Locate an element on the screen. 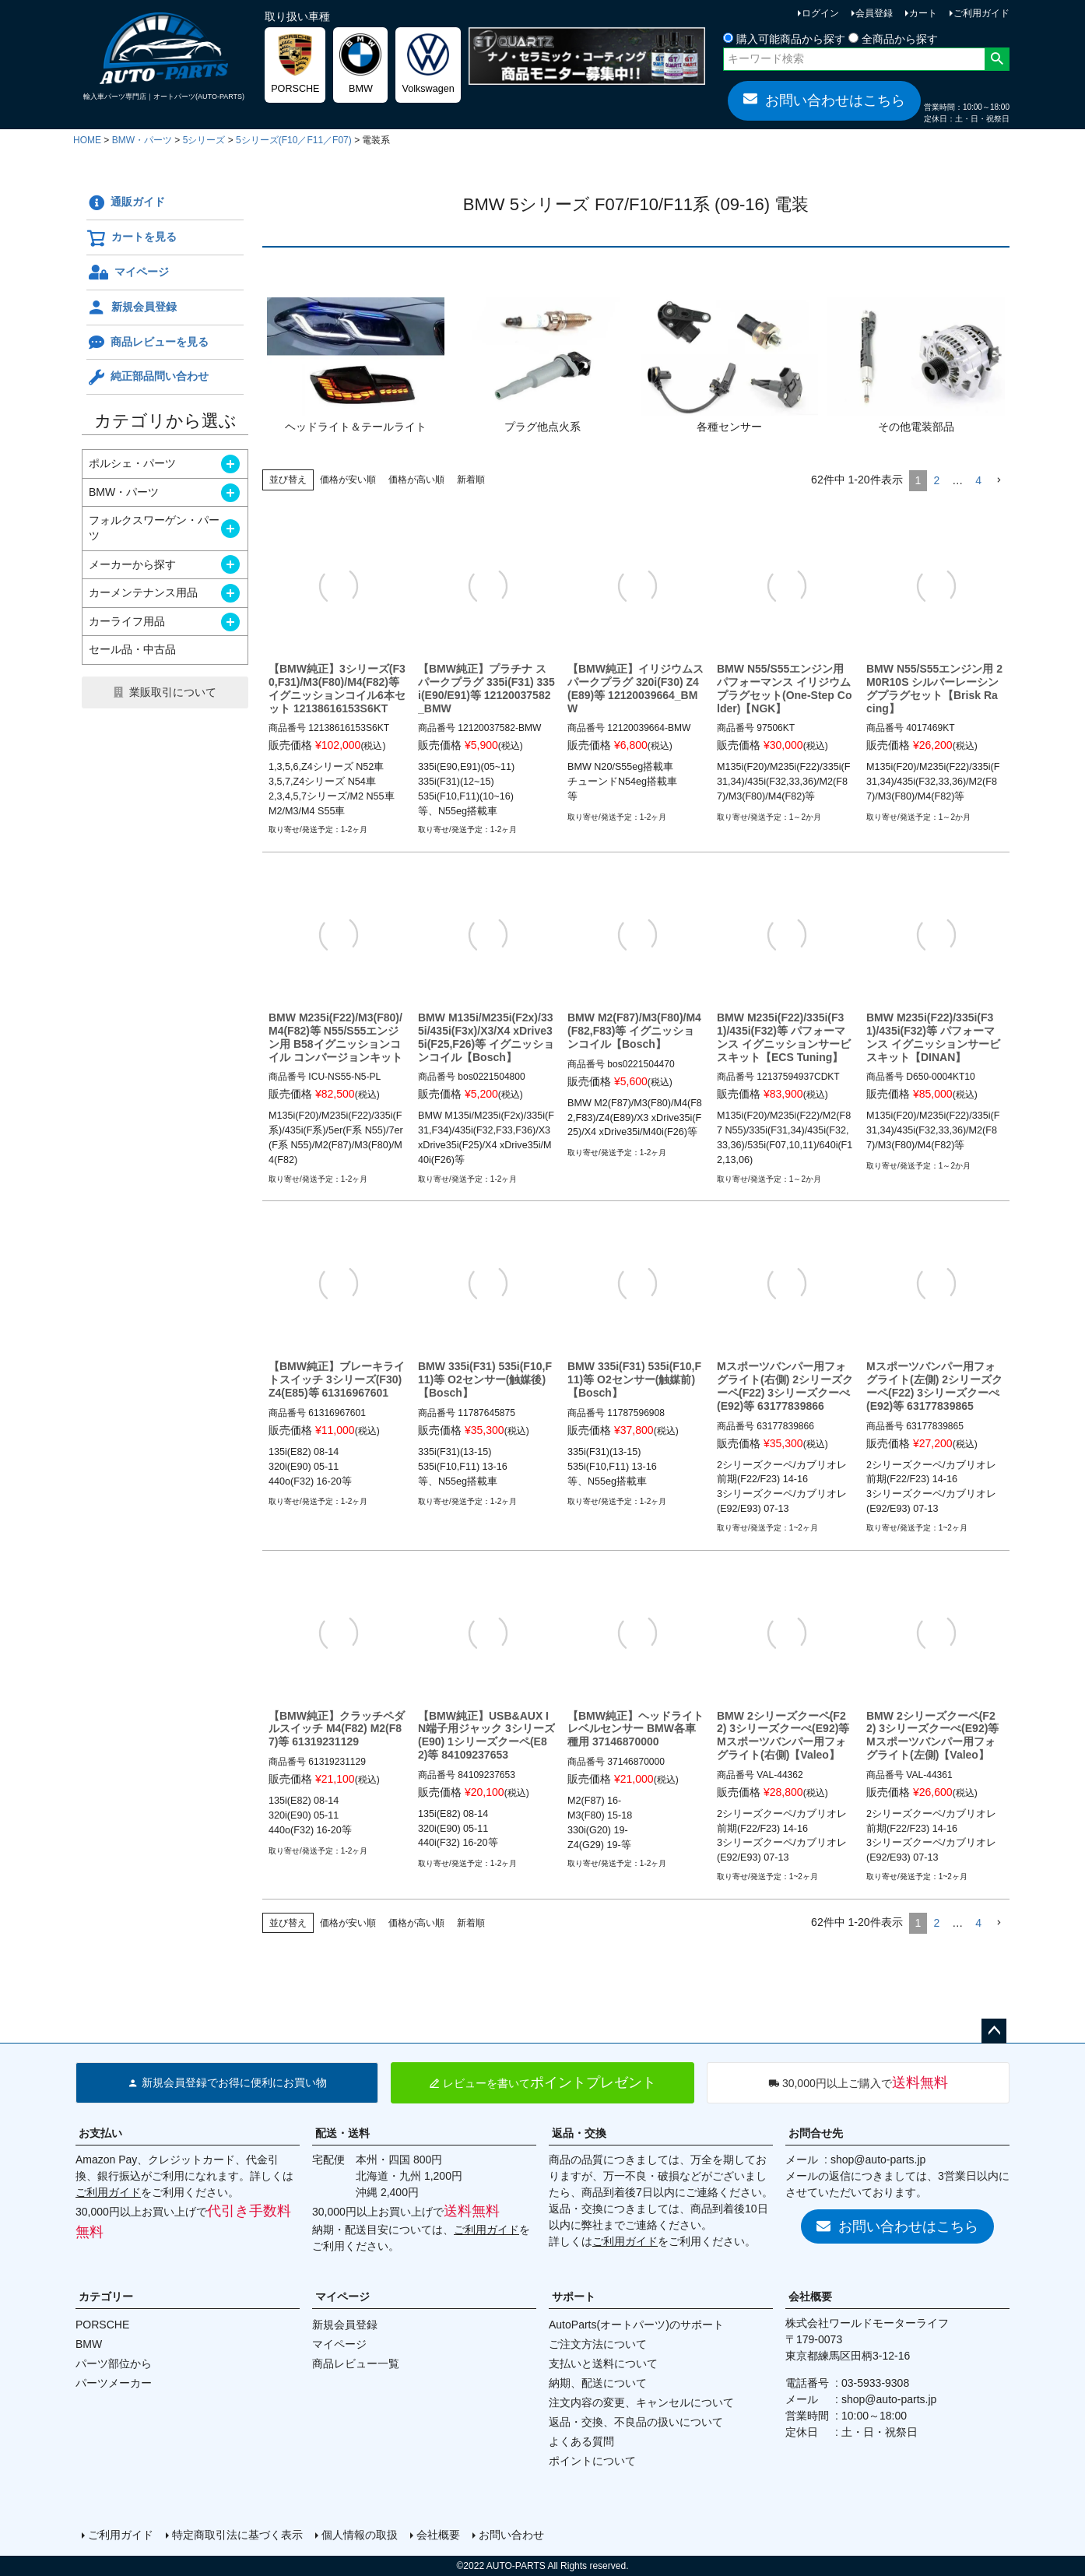 This screenshot has width=1085, height=2576. 特定商取引法に基づく表示 is located at coordinates (237, 2535).